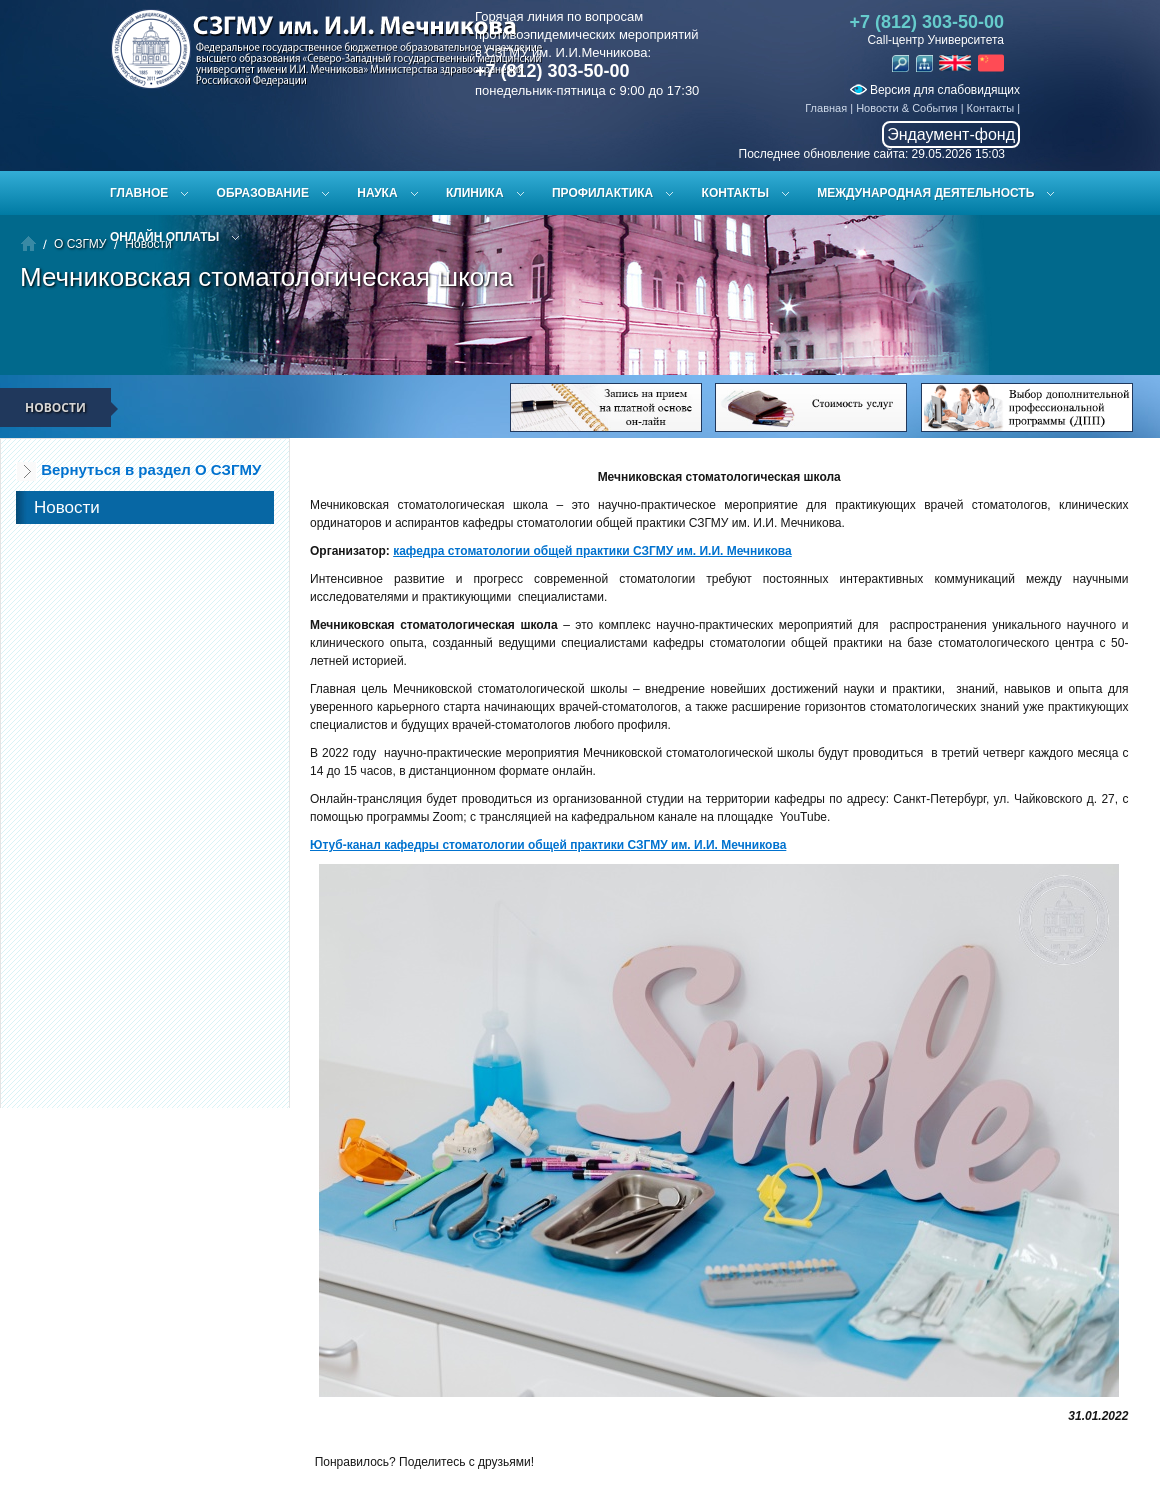  What do you see at coordinates (80, 244) in the screenshot?
I see `О СЗГМУ` at bounding box center [80, 244].